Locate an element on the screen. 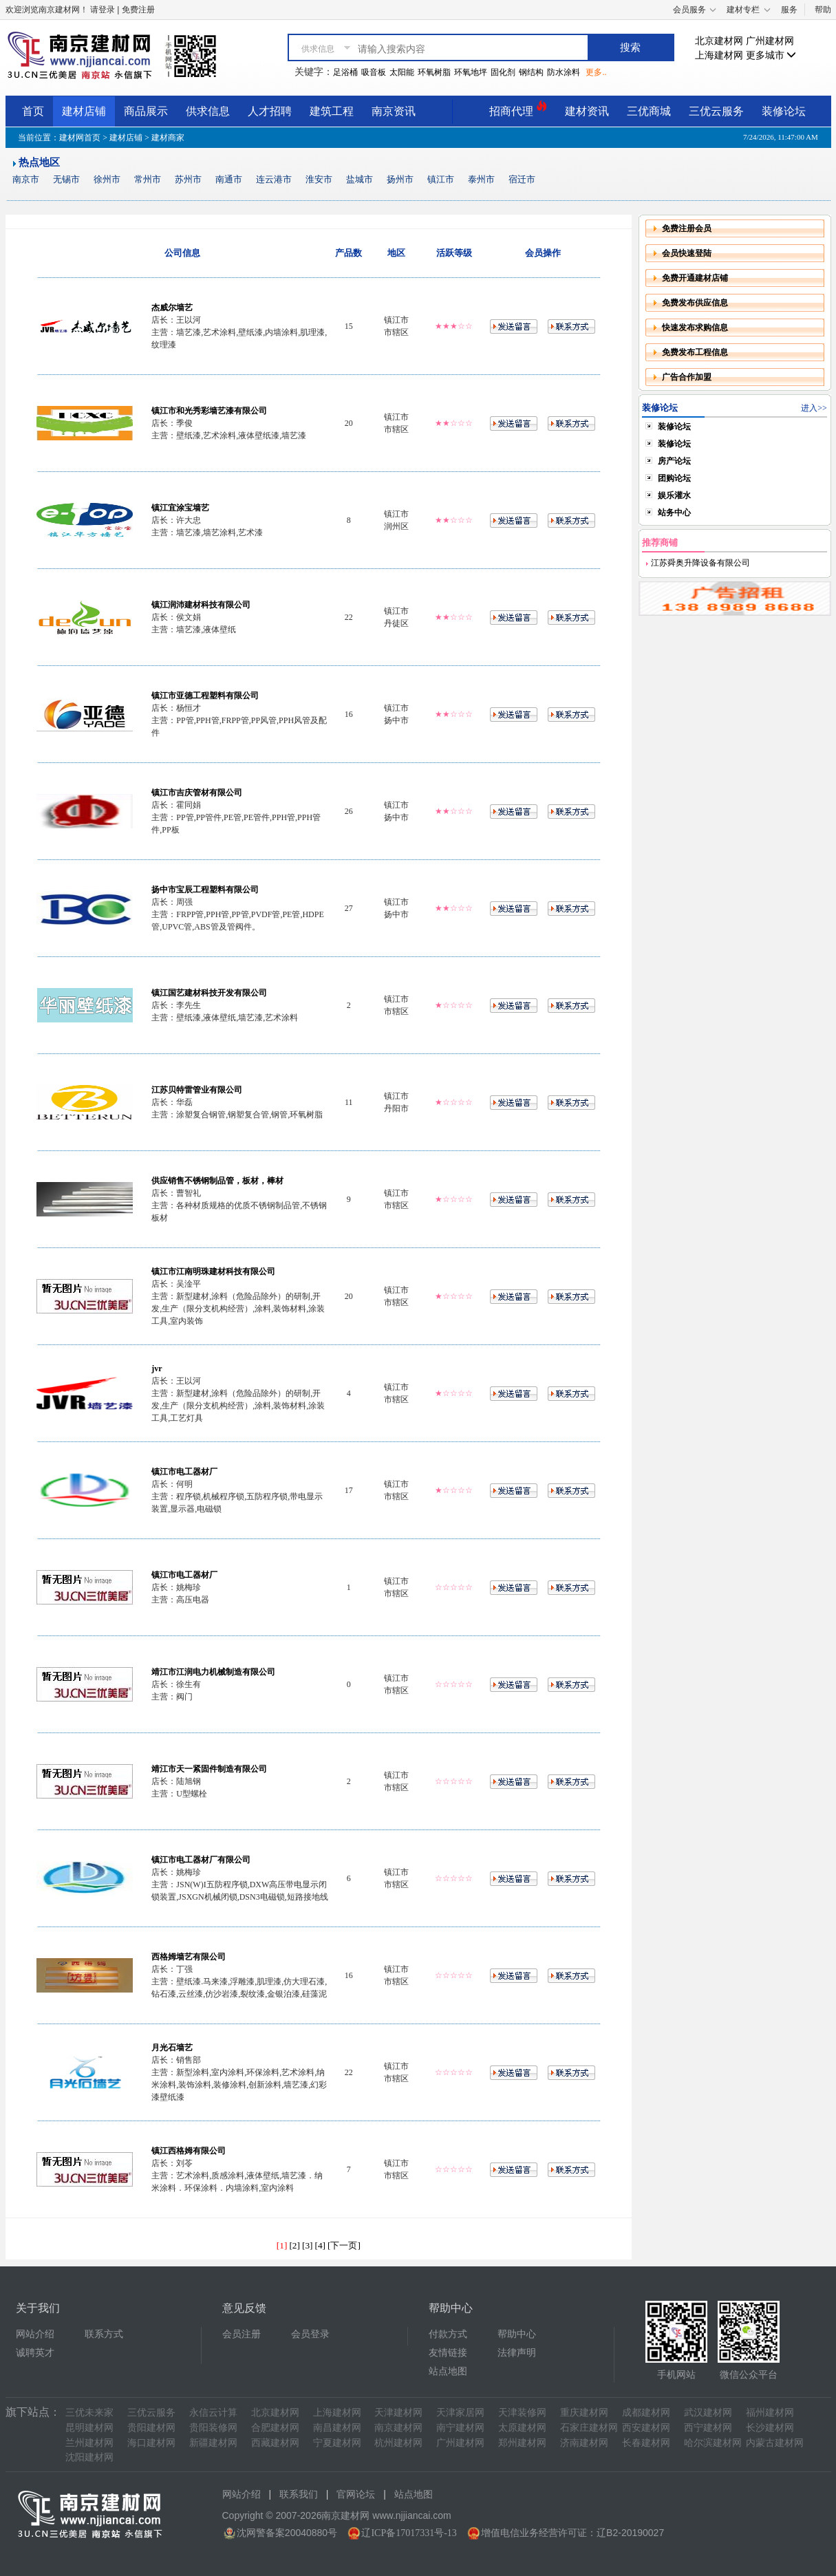 The width and height of the screenshot is (836, 2576). 新疆建材网 is located at coordinates (213, 2443).